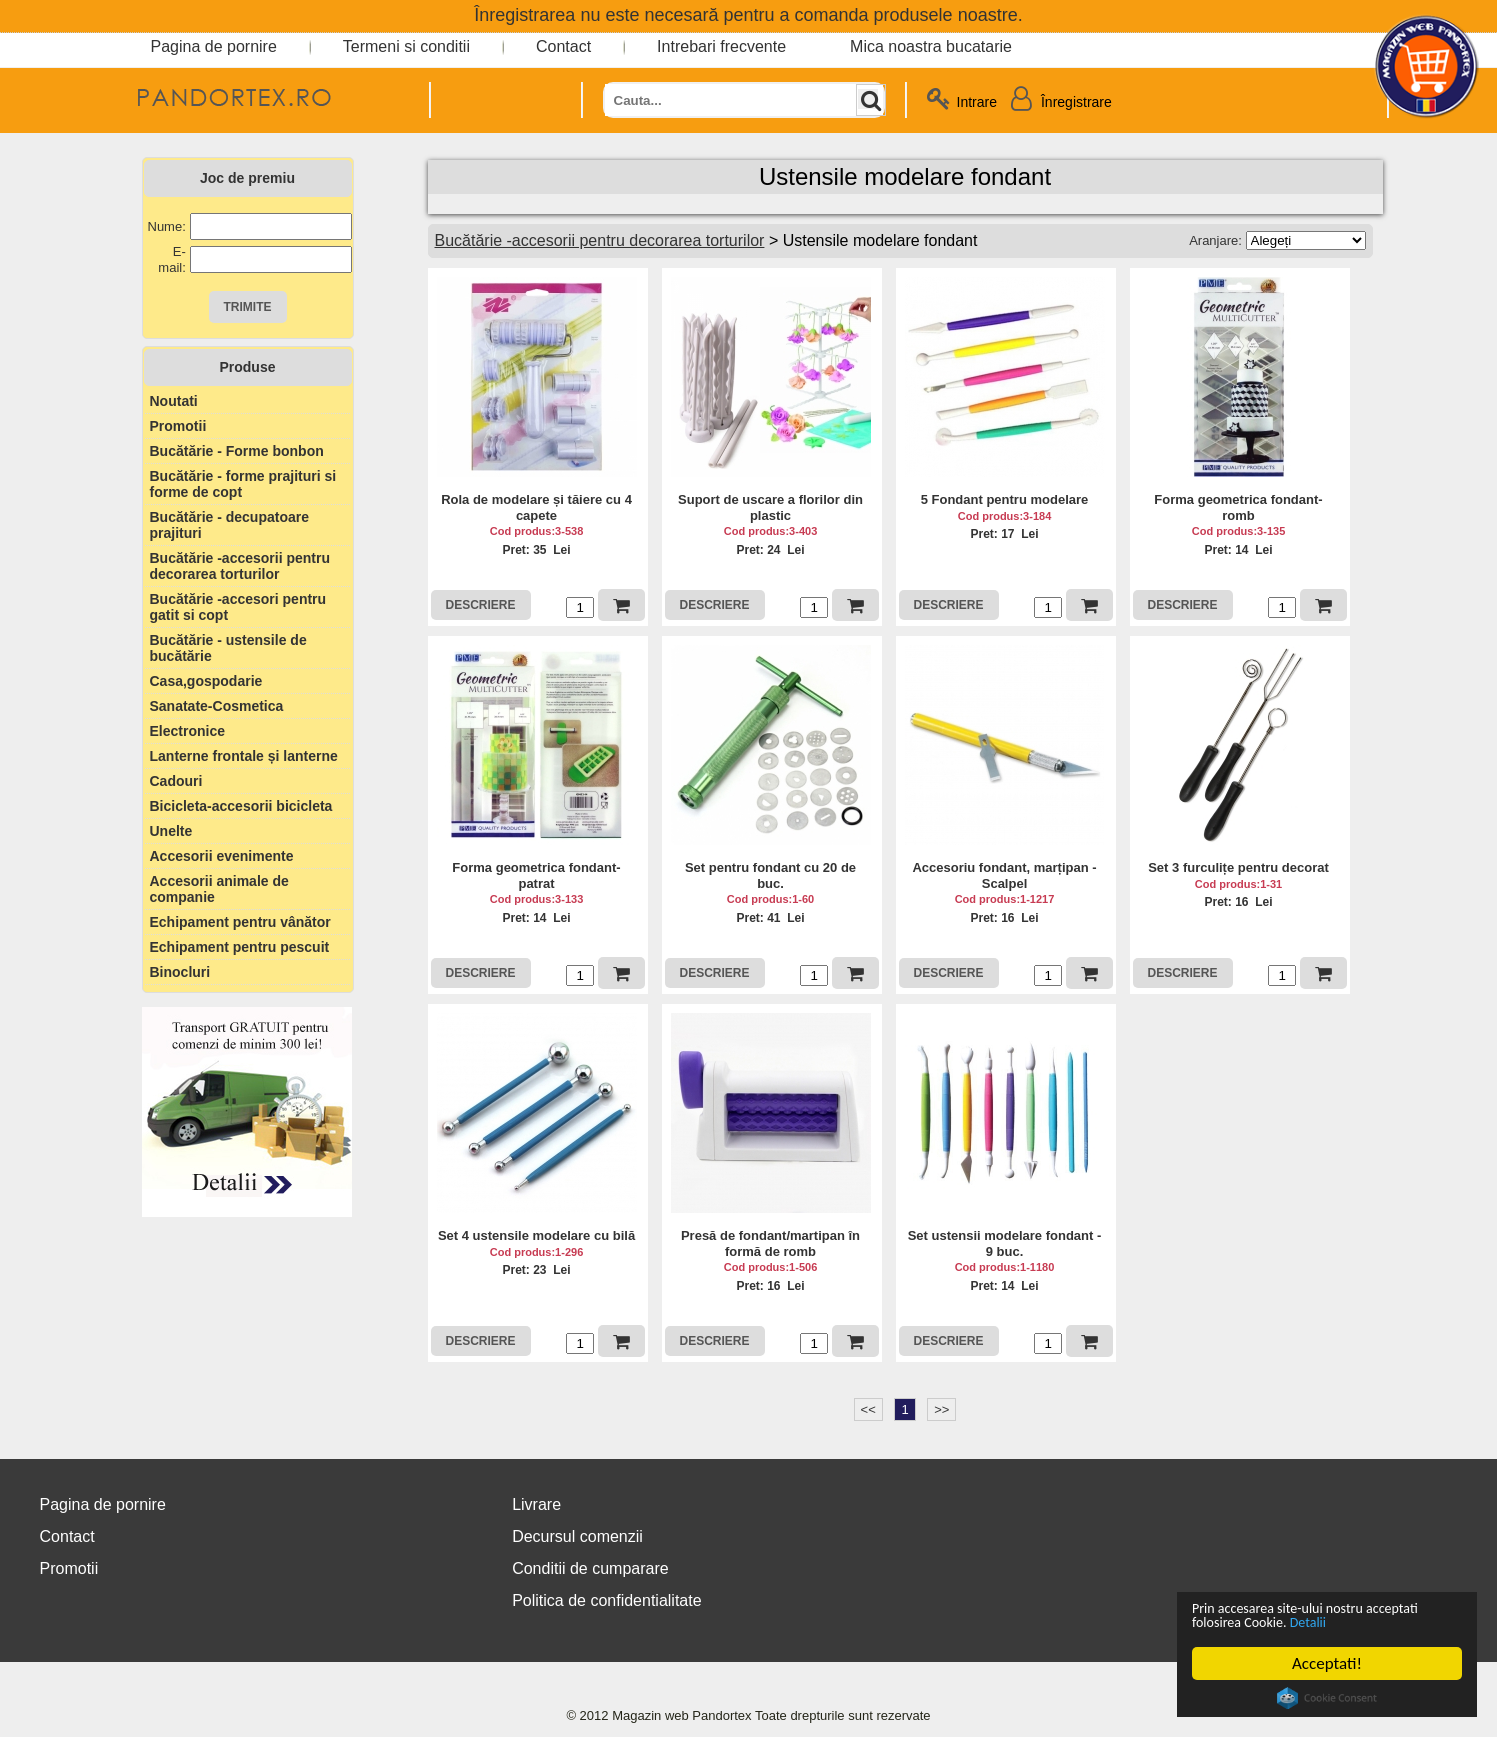  What do you see at coordinates (217, 706) in the screenshot?
I see `Sanatate-Cosmetica` at bounding box center [217, 706].